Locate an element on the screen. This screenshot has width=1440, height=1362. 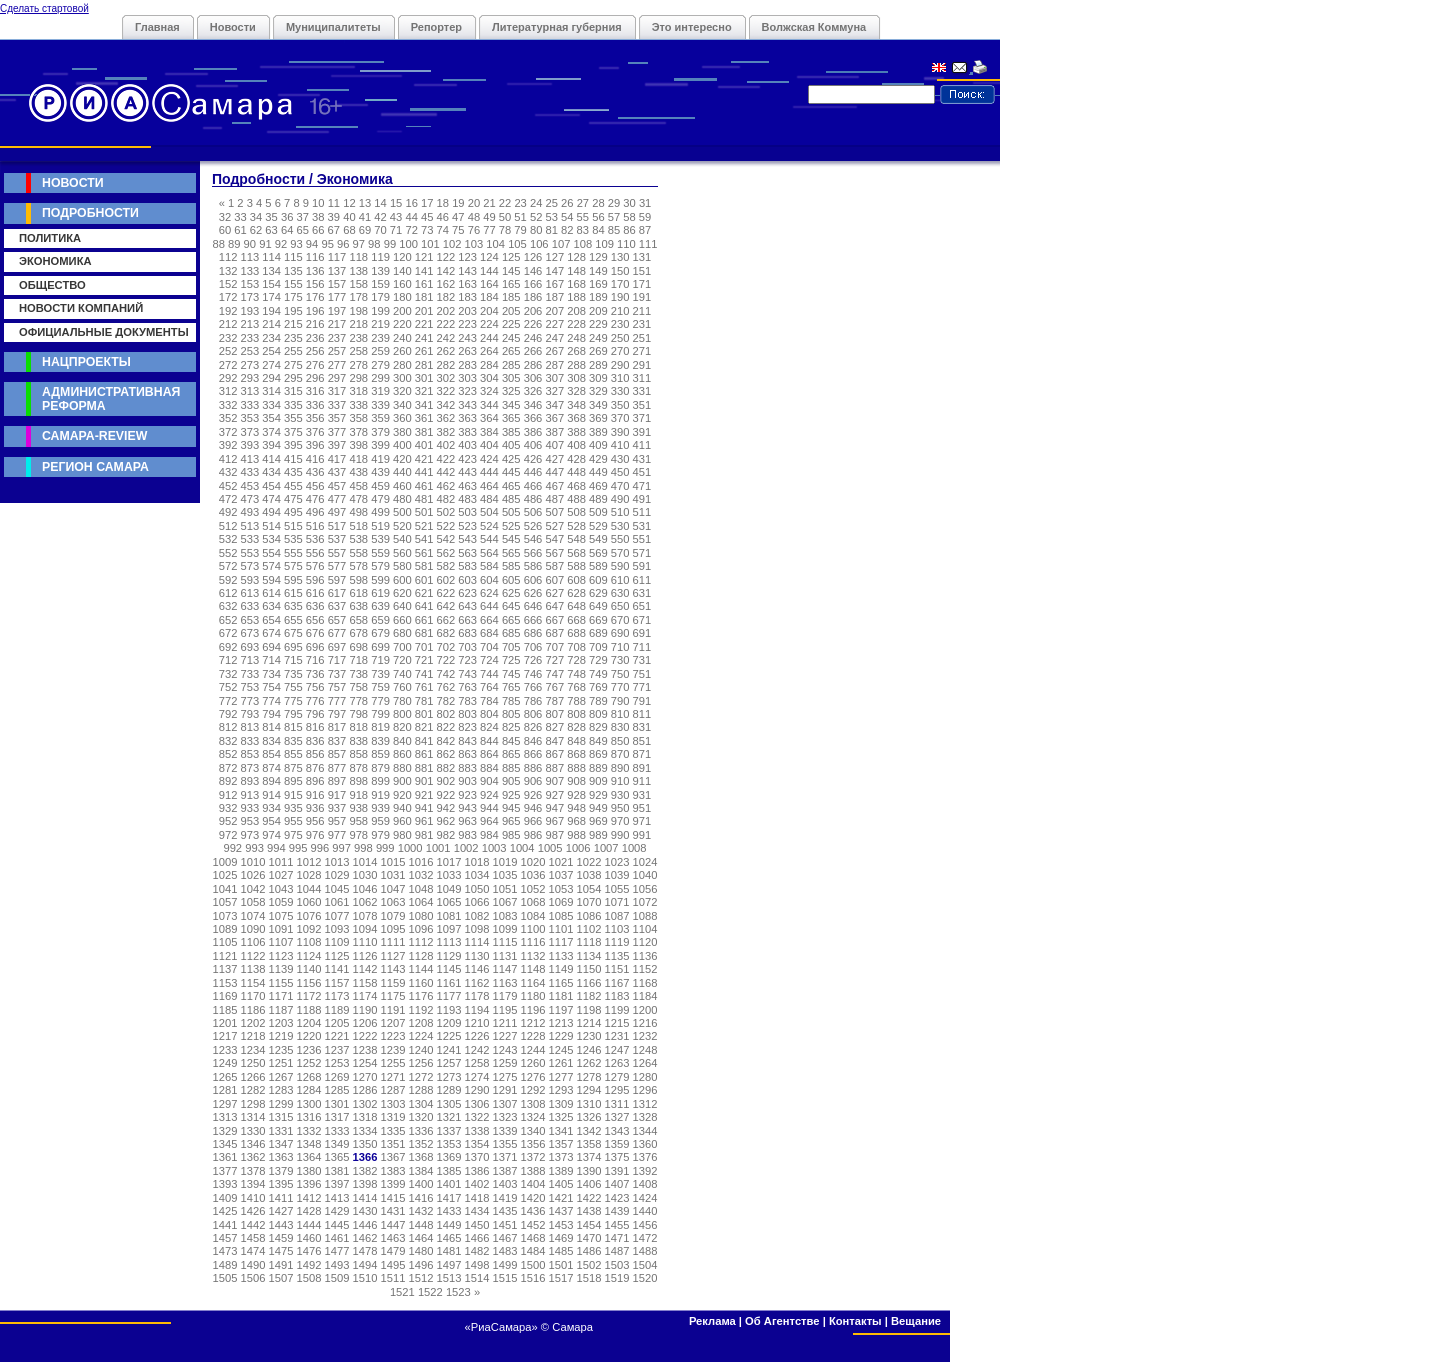
431 is located at coordinates (642, 459).